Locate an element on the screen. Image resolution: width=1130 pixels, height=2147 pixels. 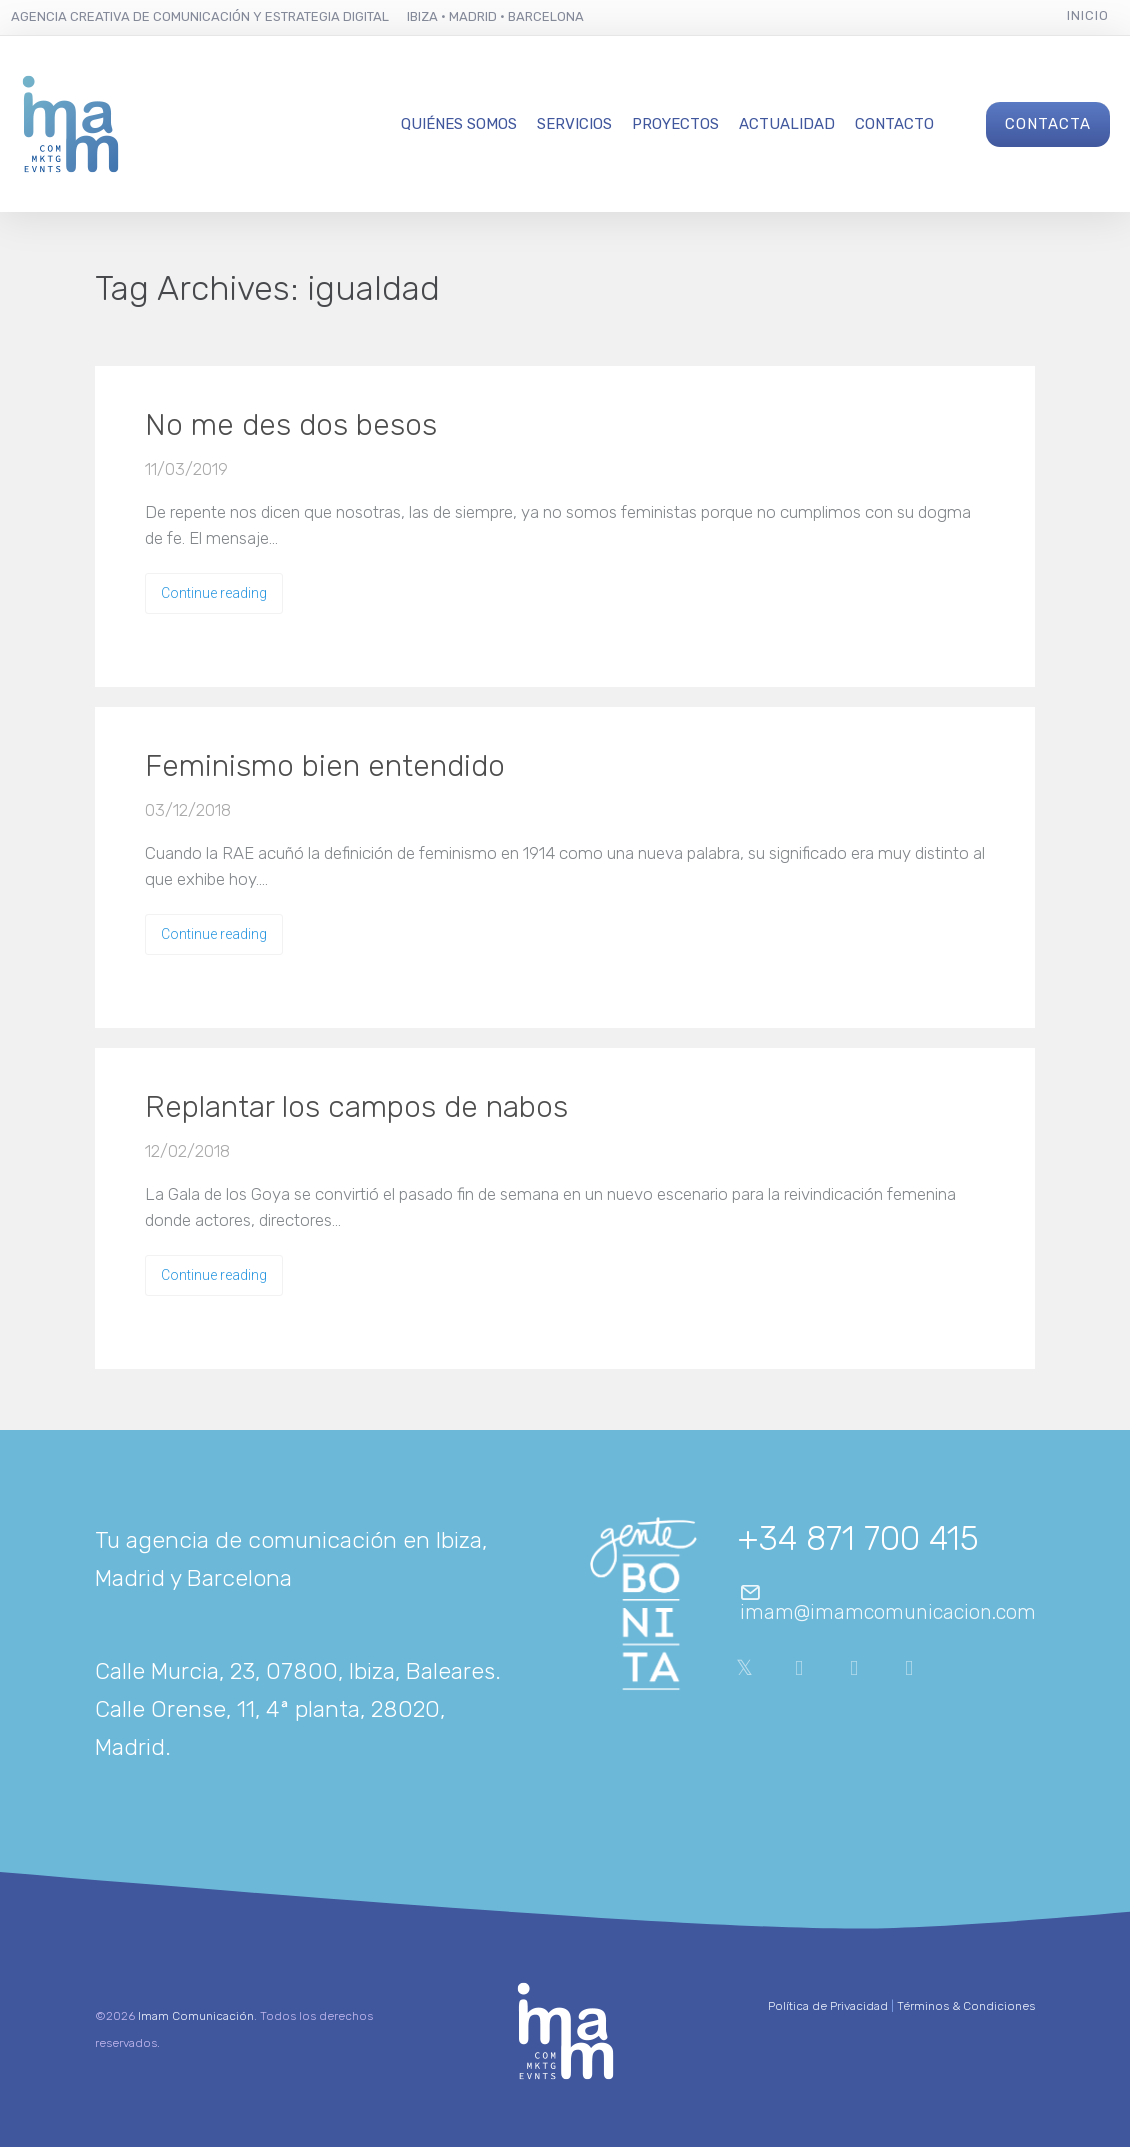
Inicio is located at coordinates (1088, 15).